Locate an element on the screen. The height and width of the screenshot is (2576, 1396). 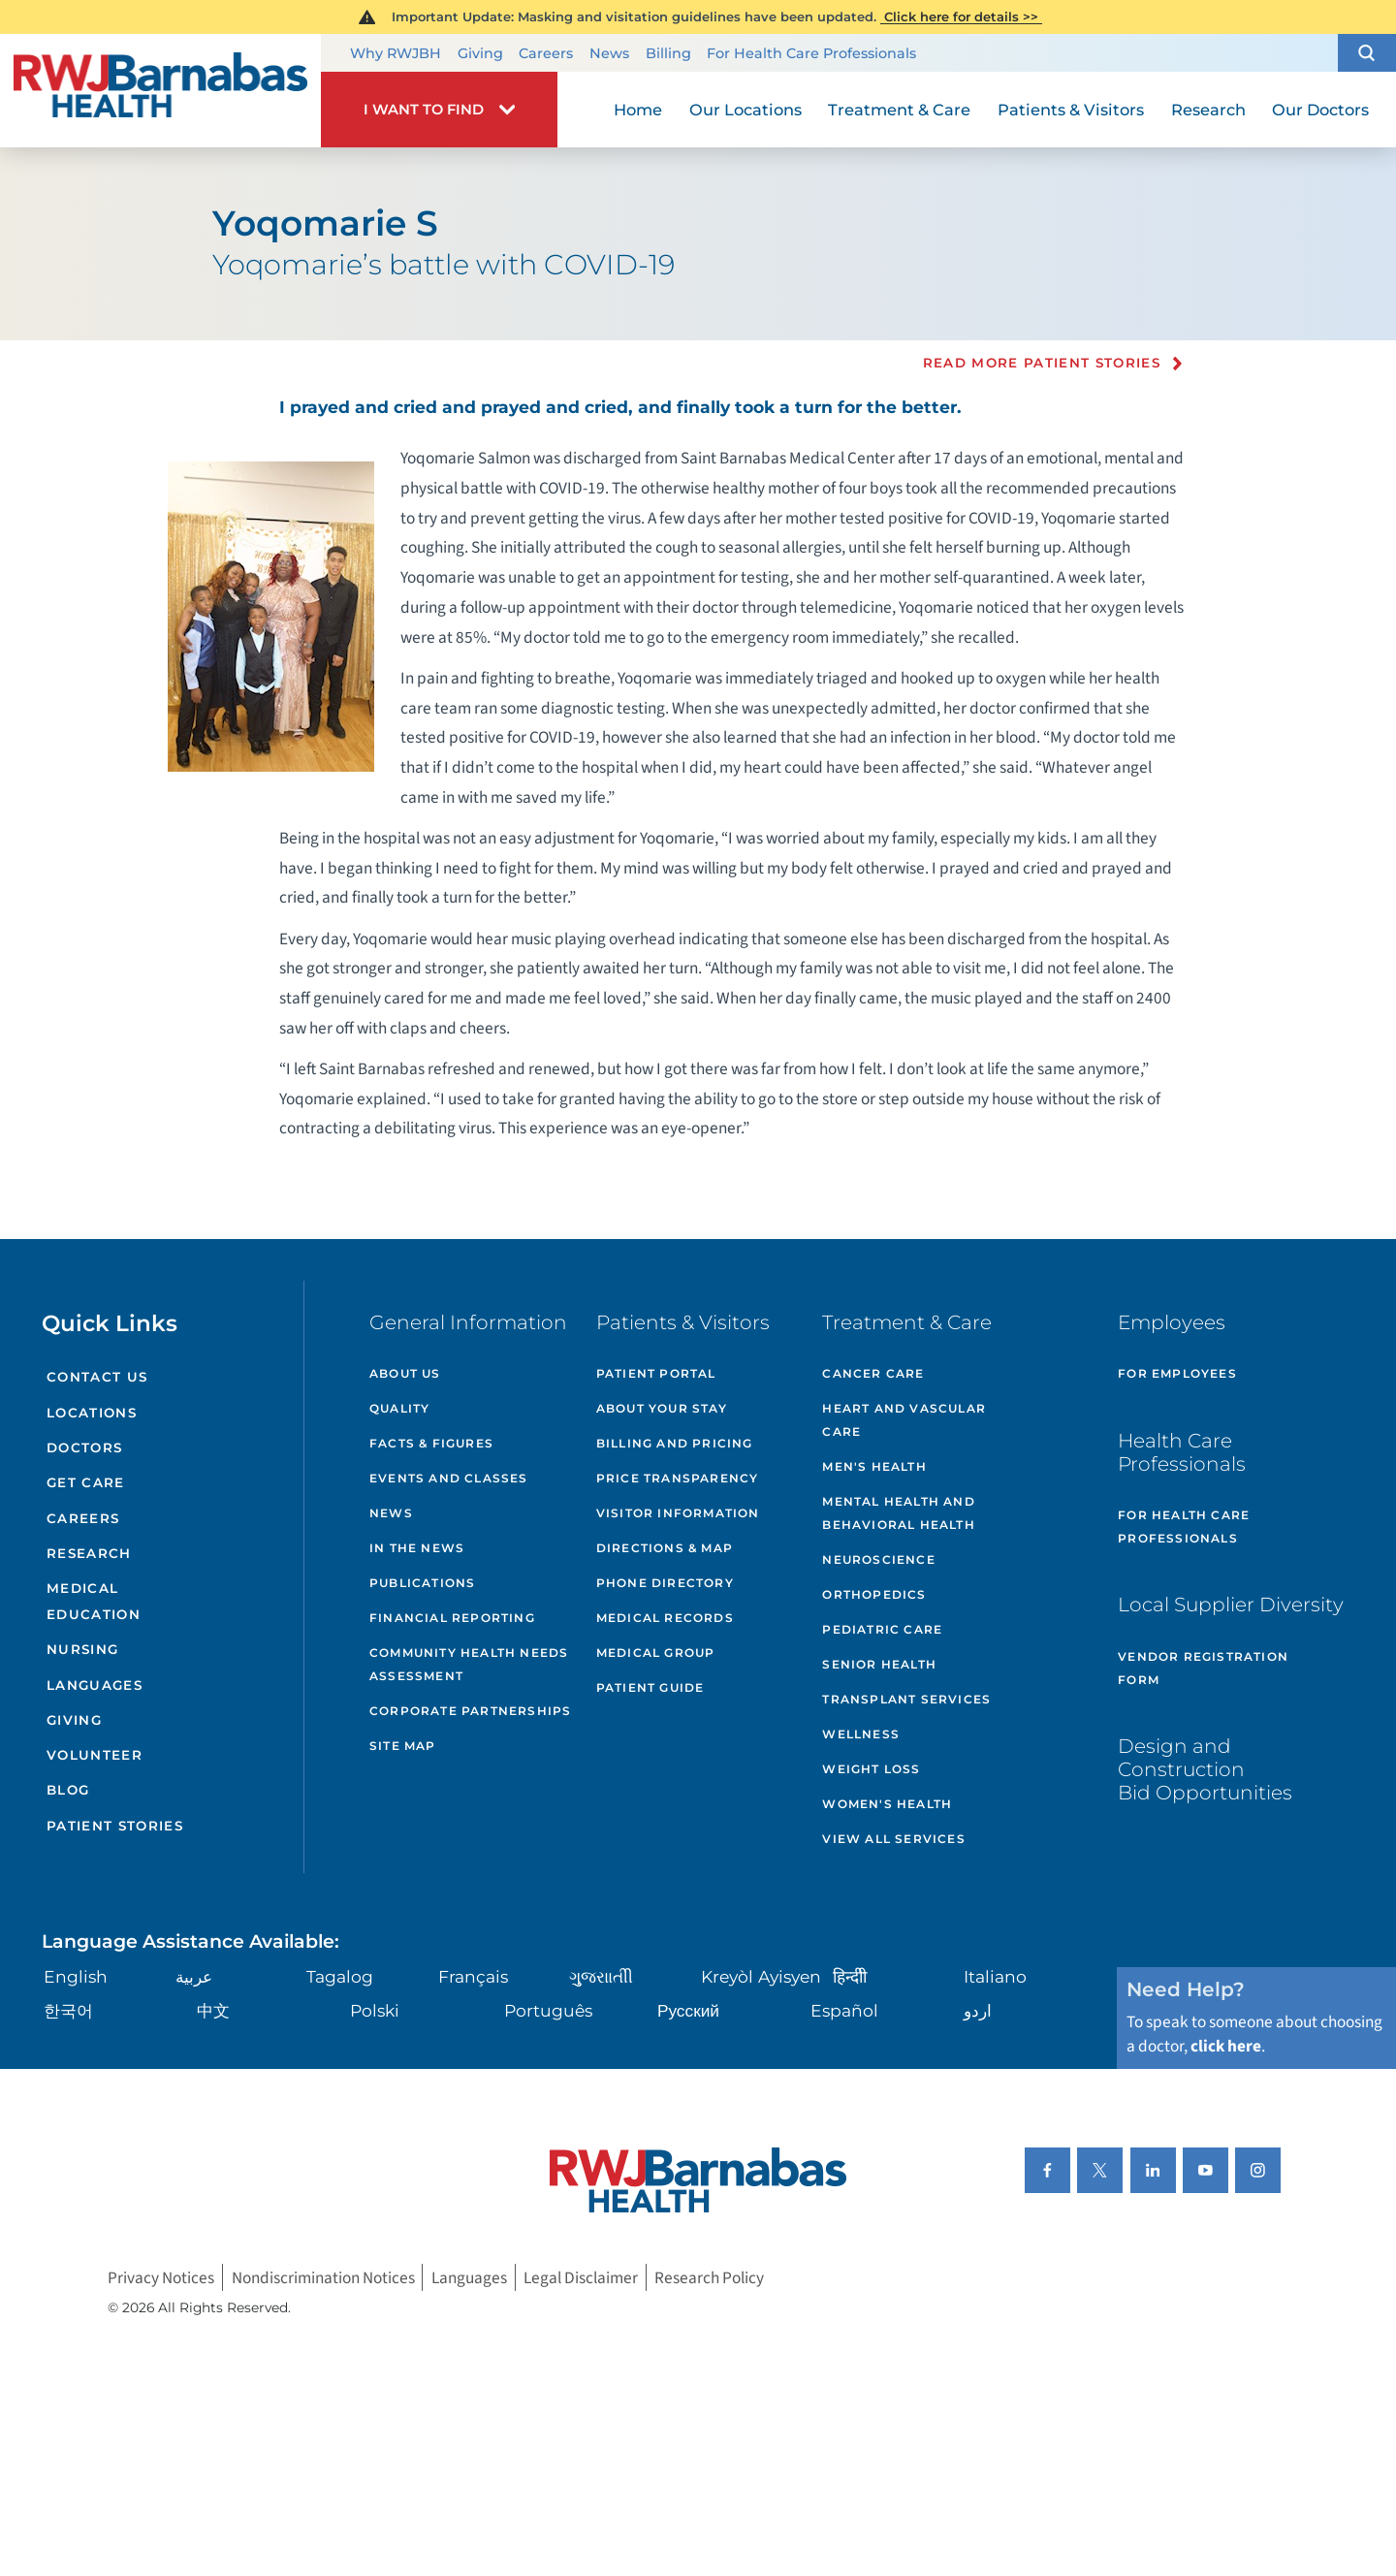
Medical Group is located at coordinates (655, 1652).